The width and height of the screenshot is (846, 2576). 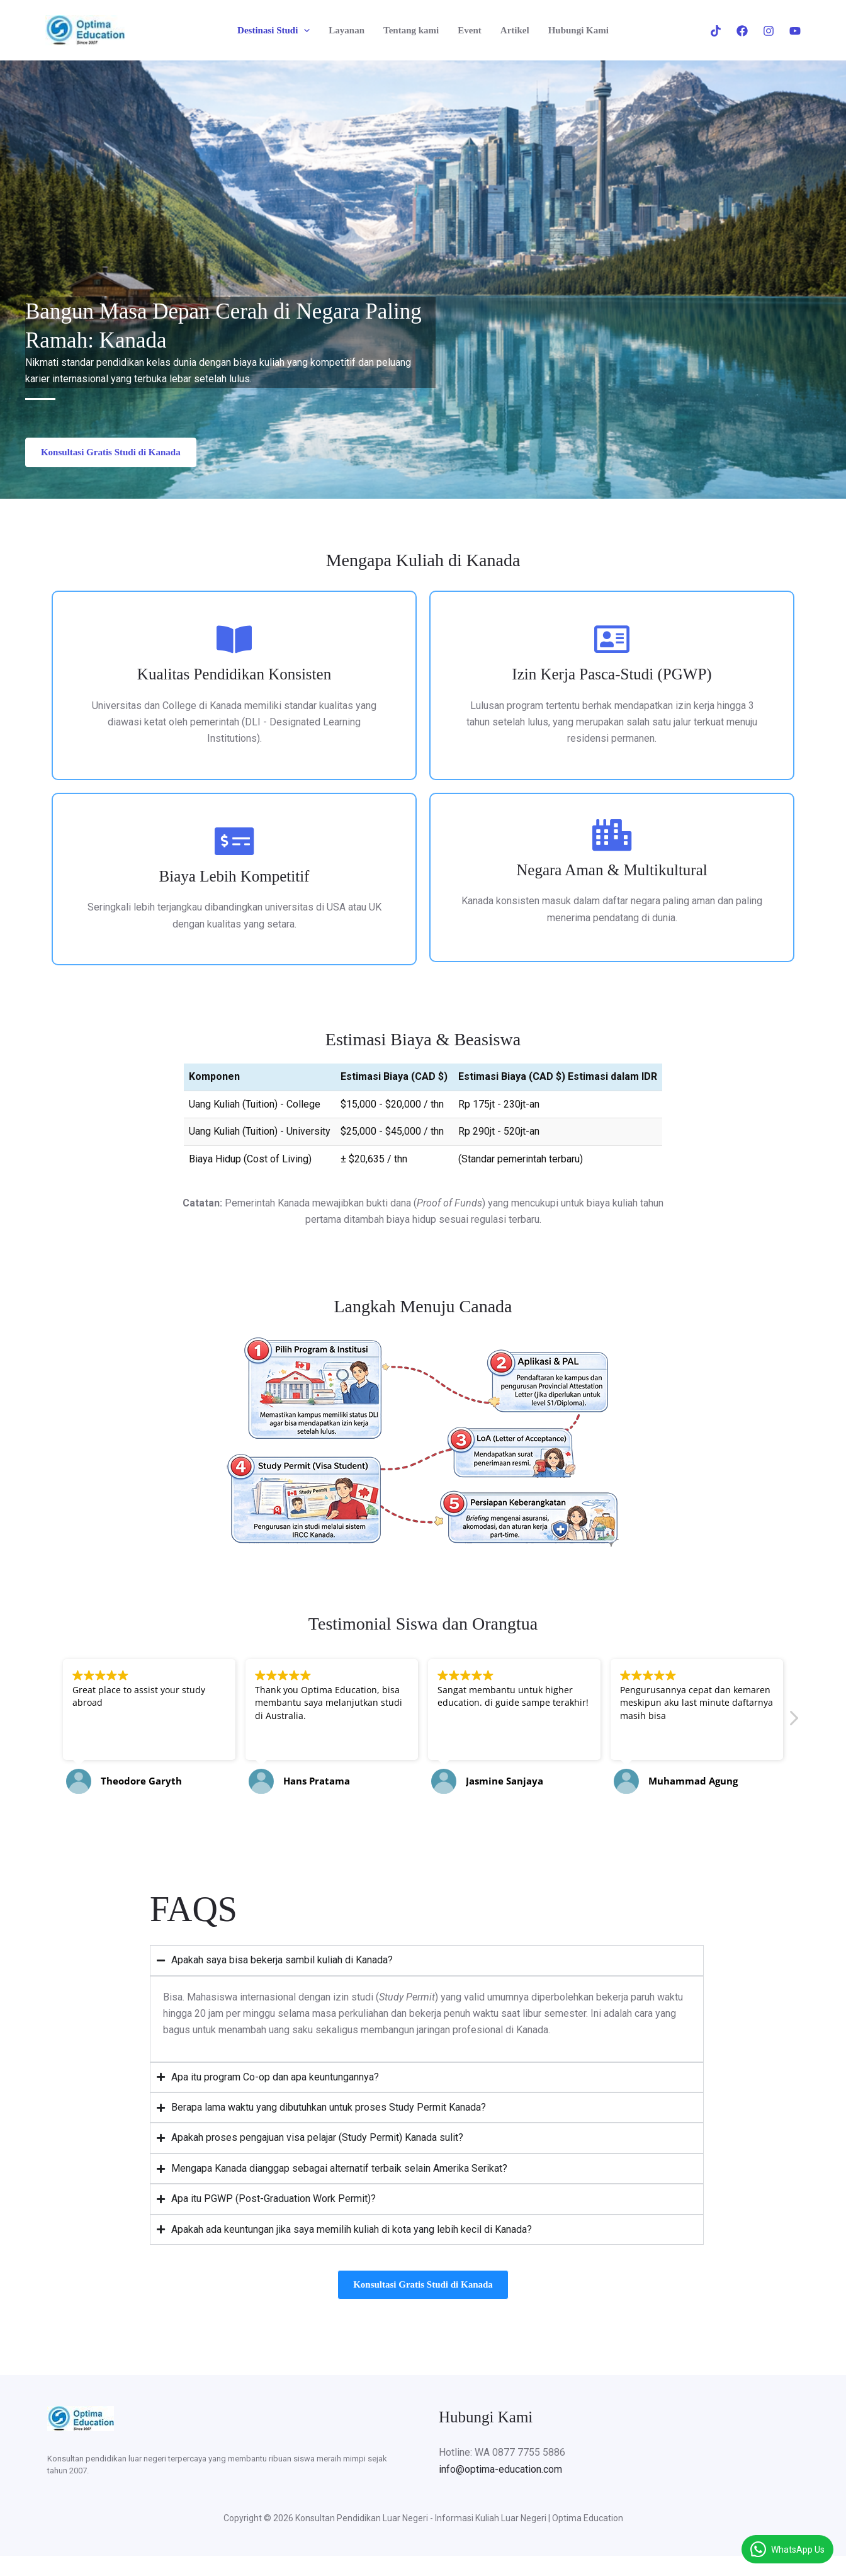 I want to click on Hubungi Kami, so click(x=578, y=30).